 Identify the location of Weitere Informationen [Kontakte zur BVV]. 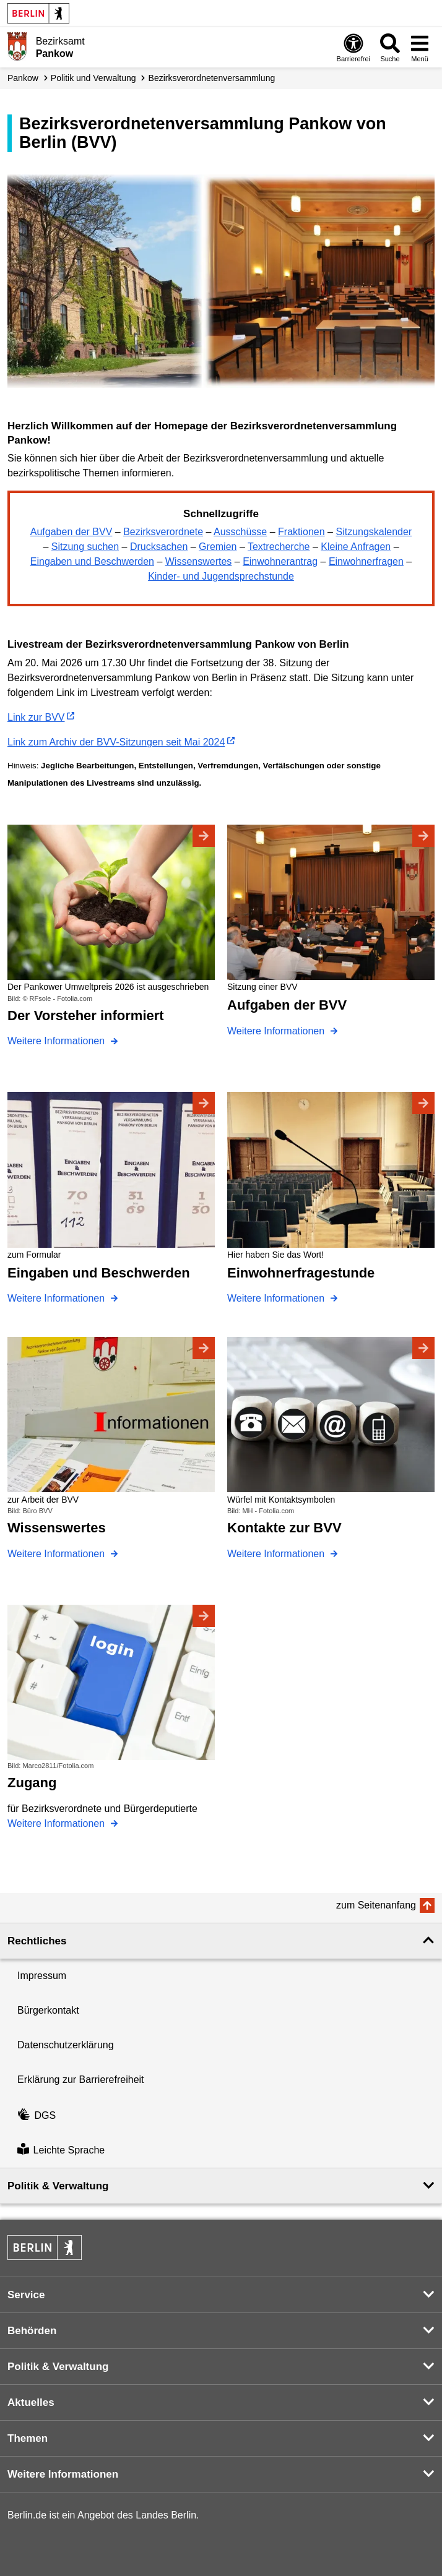
(277, 1553).